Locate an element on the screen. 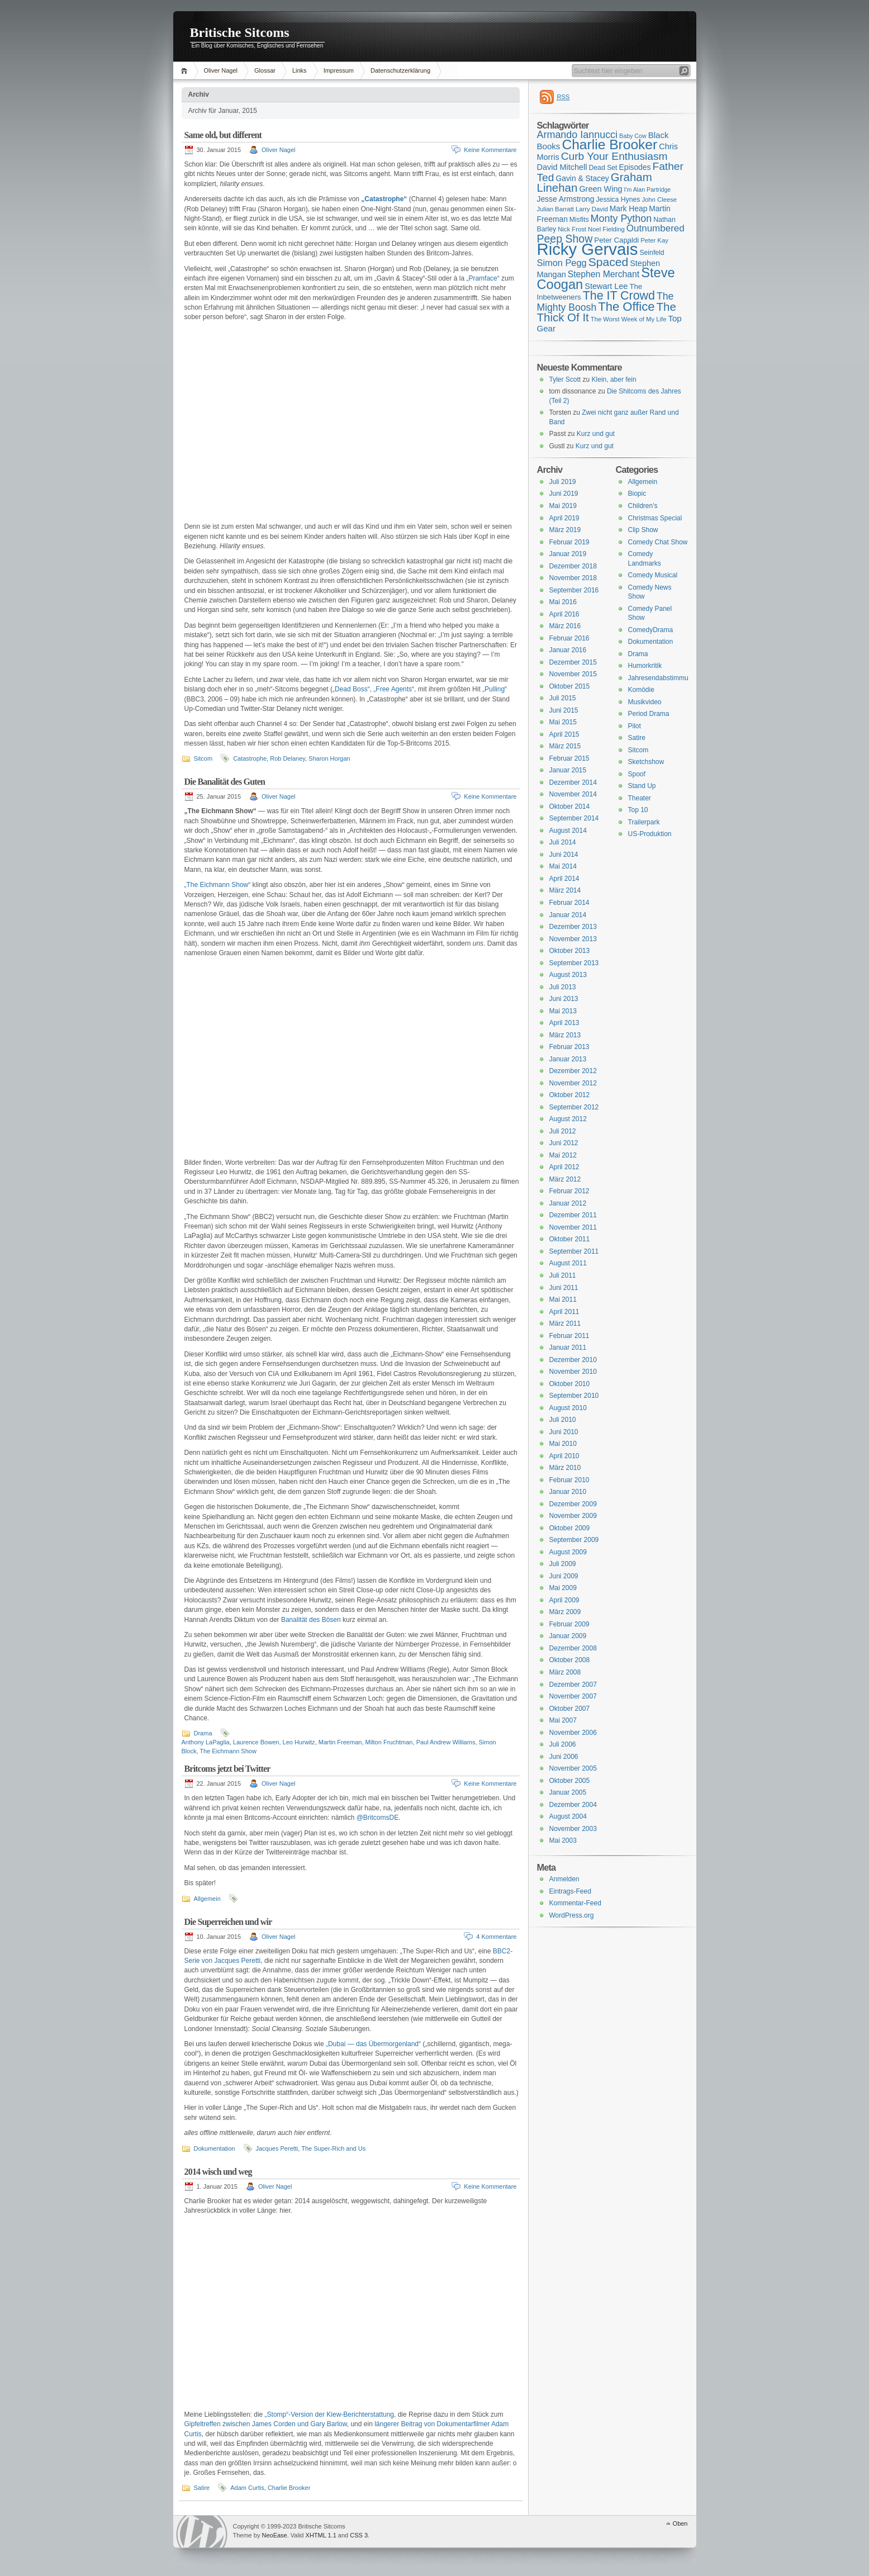 The image size is (869, 2576). Spaced [Spaced (31 Einträge)] is located at coordinates (608, 261).